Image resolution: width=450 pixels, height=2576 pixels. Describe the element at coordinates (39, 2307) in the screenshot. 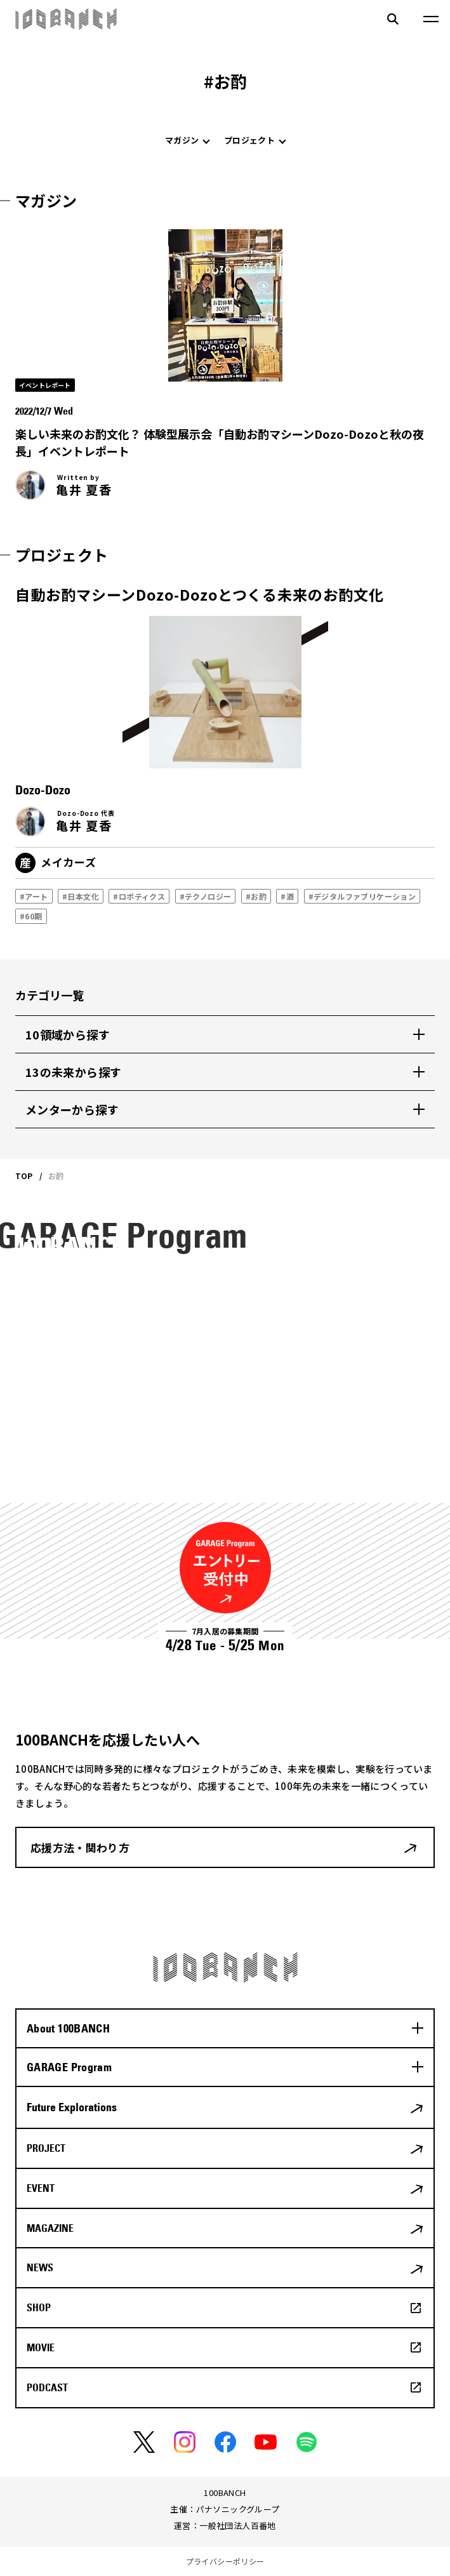

I see `SHOP` at that location.